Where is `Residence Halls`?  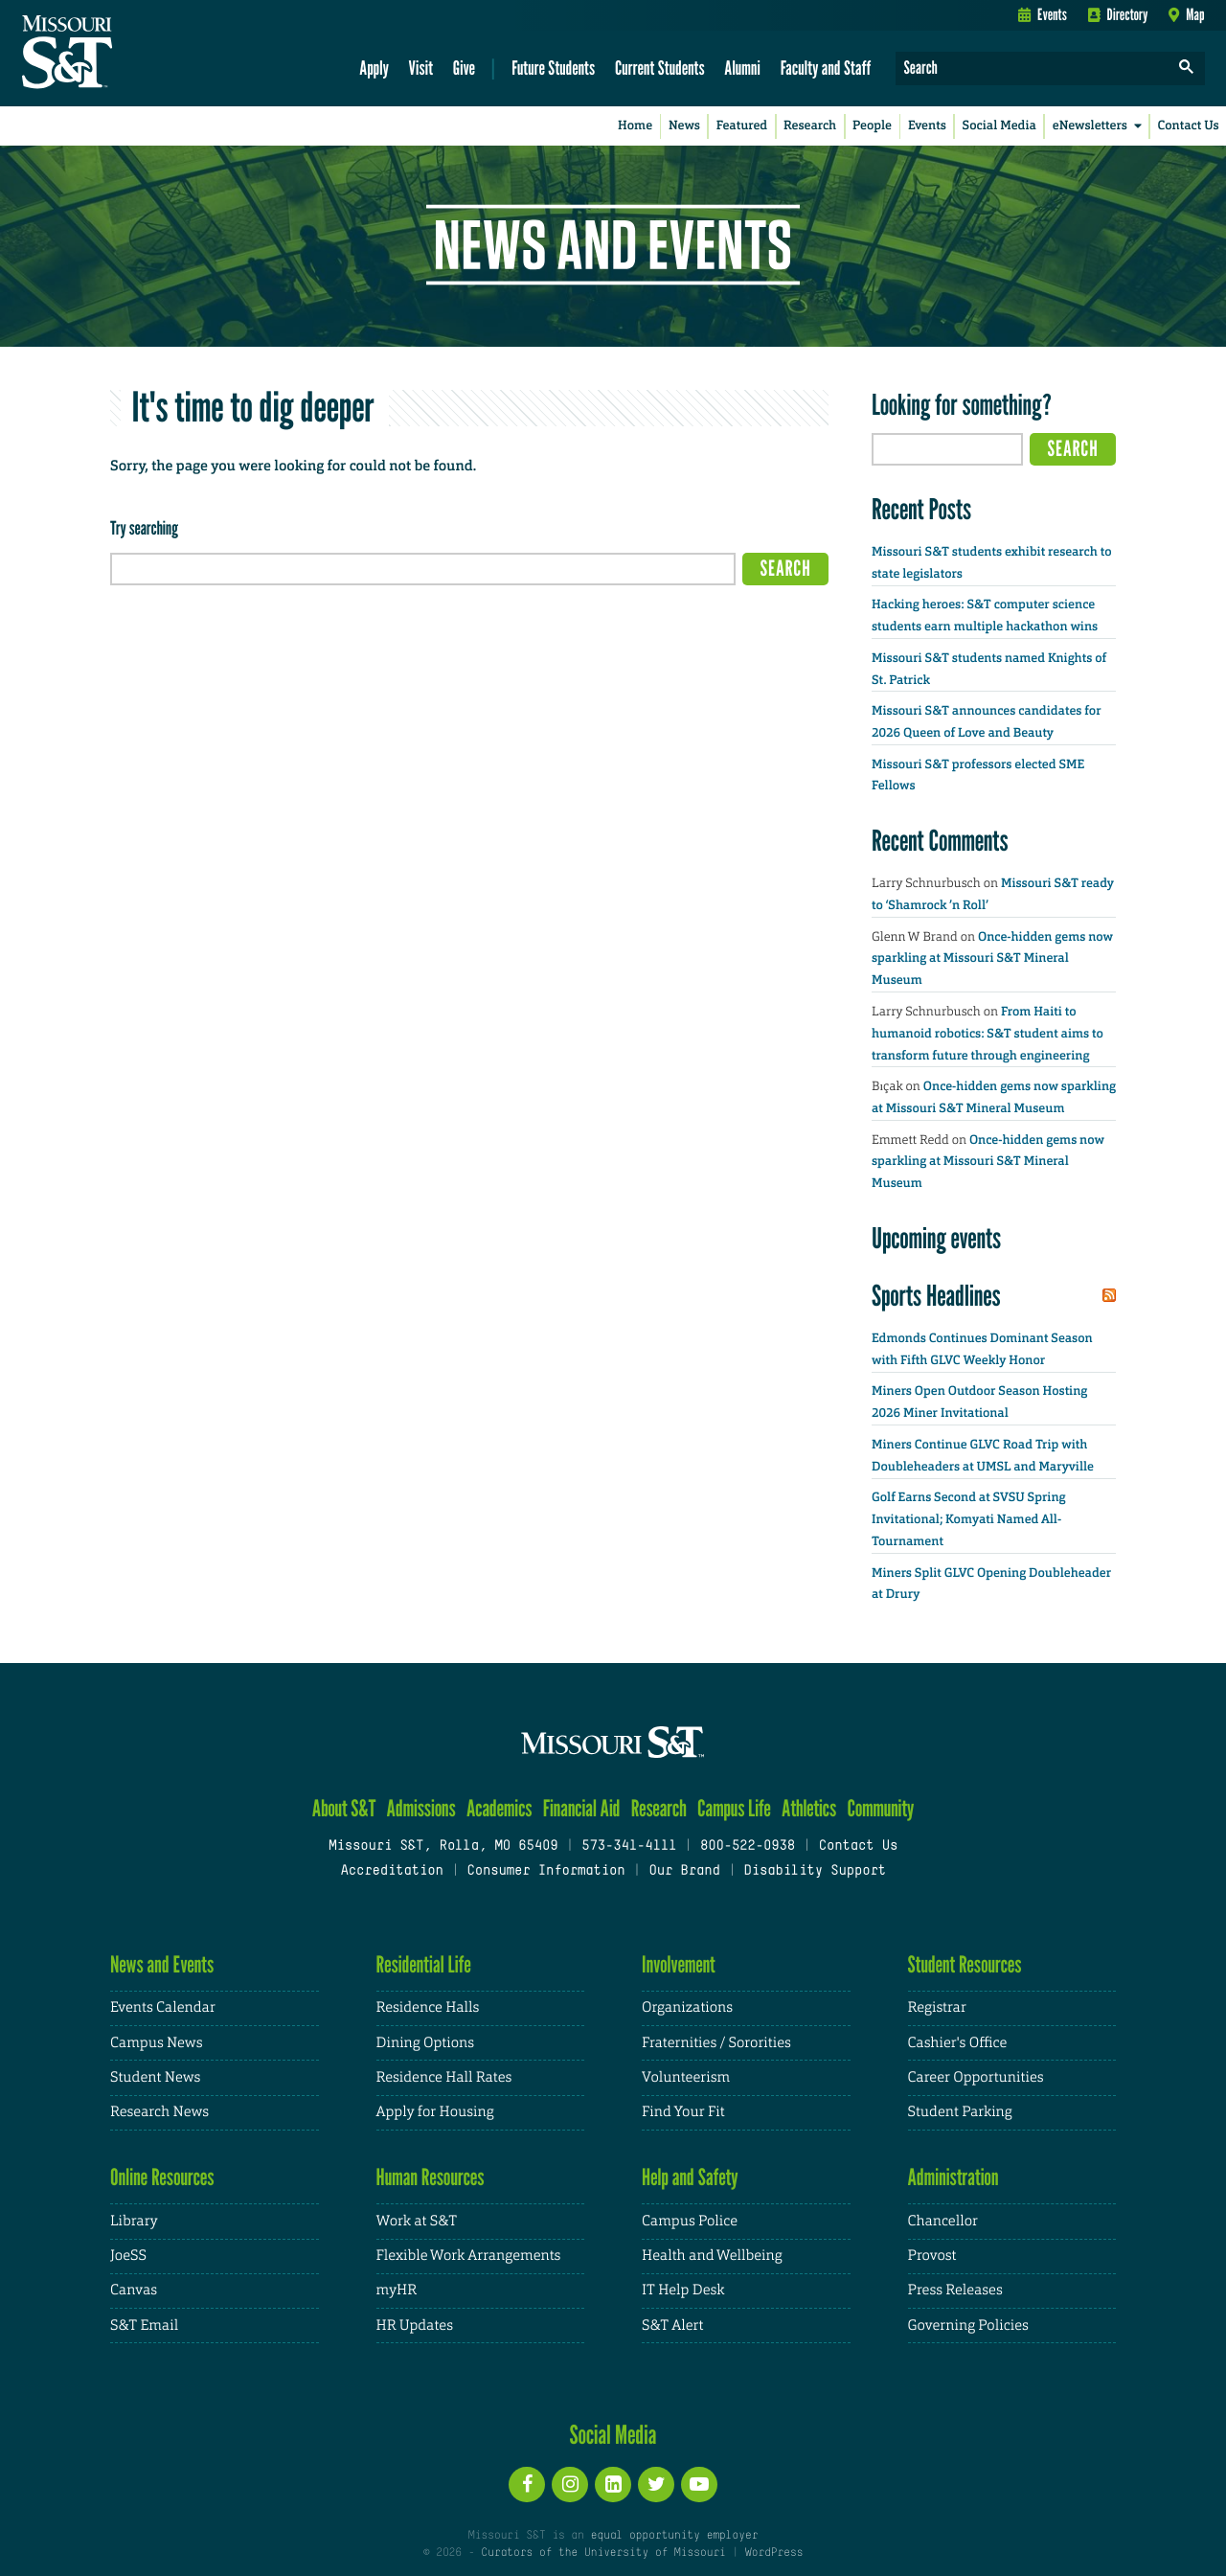 Residence Halls is located at coordinates (428, 2007).